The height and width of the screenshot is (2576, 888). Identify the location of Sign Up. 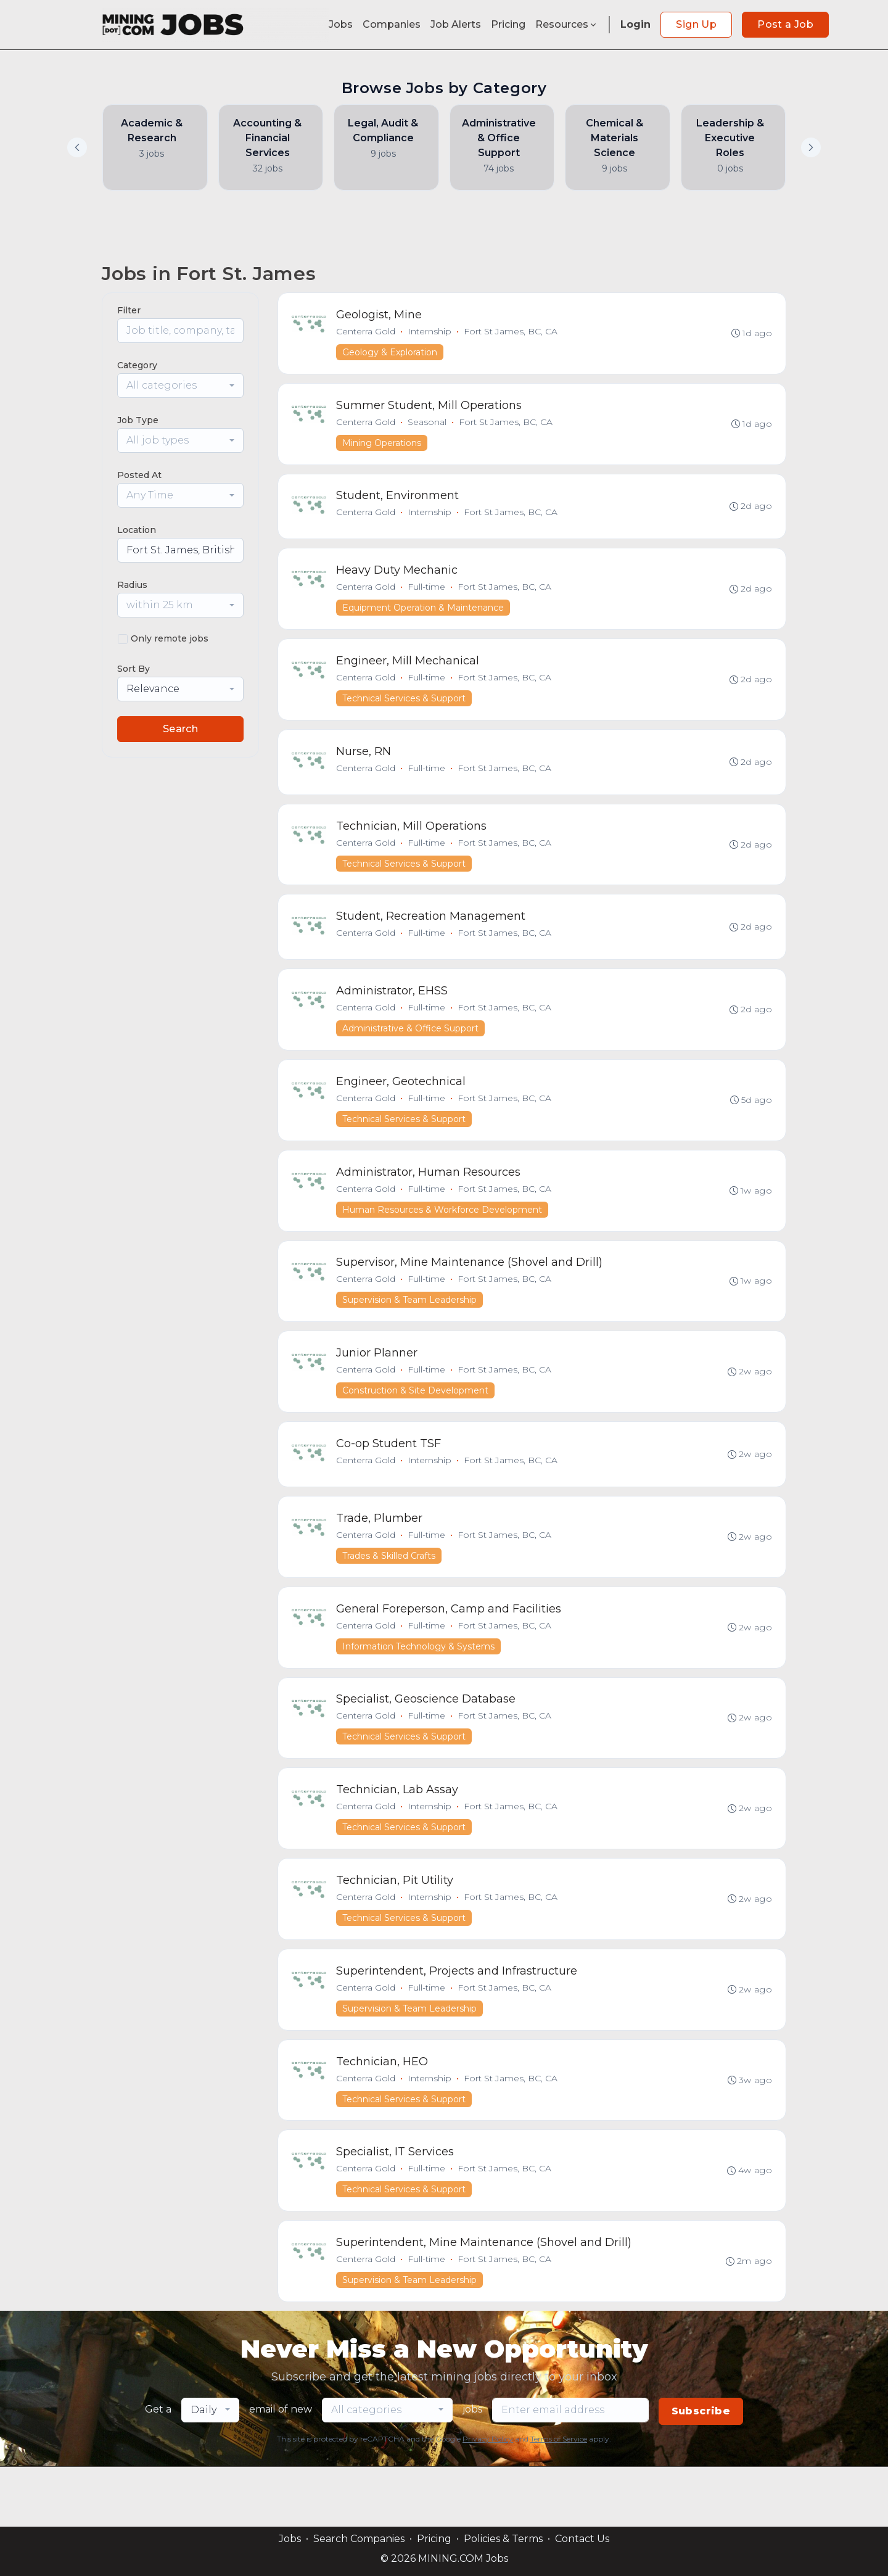
(696, 24).